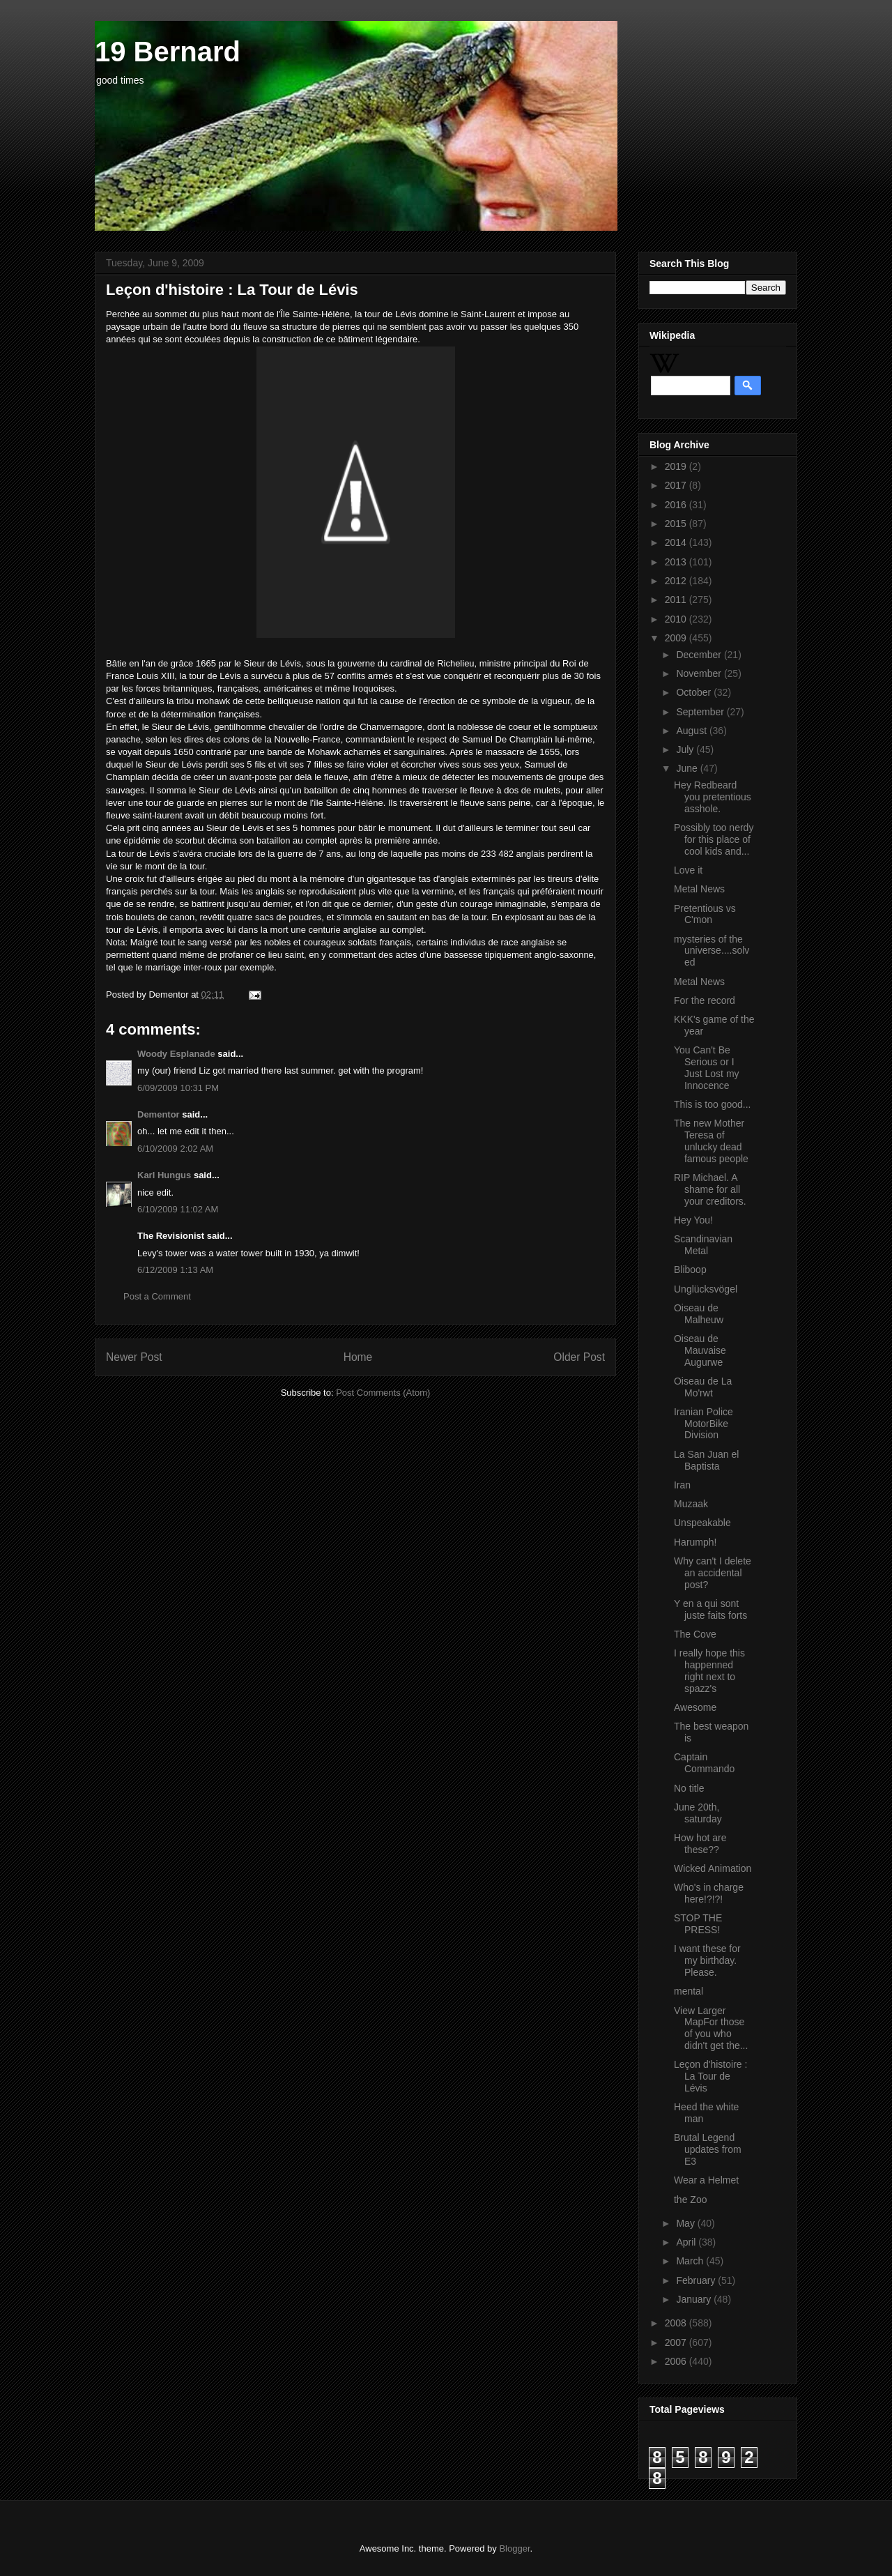 The image size is (892, 2576). Describe the element at coordinates (700, 1350) in the screenshot. I see `Oiseau de Mauvaise Augurwe` at that location.